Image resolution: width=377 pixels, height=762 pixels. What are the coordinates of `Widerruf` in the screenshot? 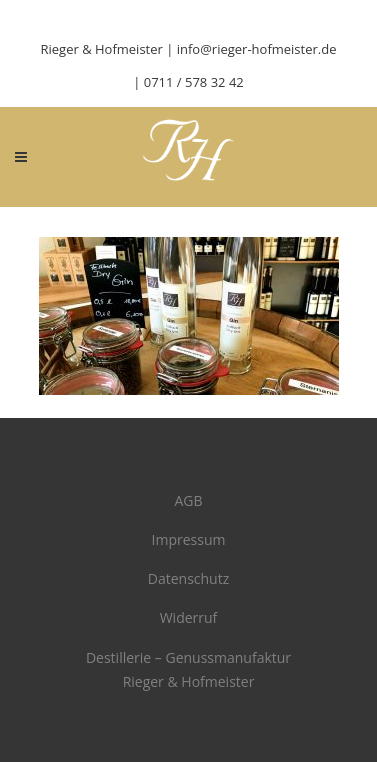 It's located at (189, 617).